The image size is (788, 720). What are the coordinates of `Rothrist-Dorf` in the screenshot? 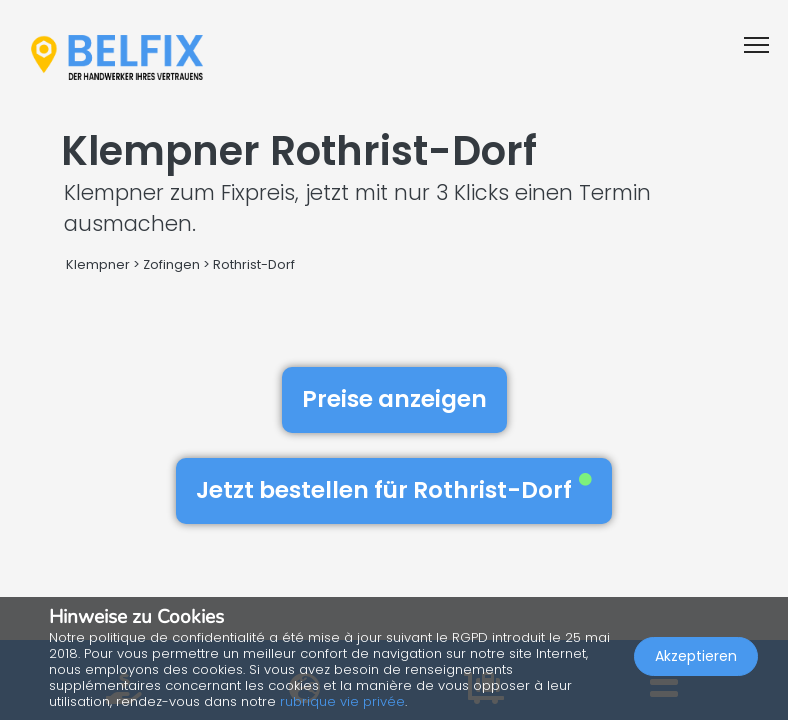 It's located at (254, 264).